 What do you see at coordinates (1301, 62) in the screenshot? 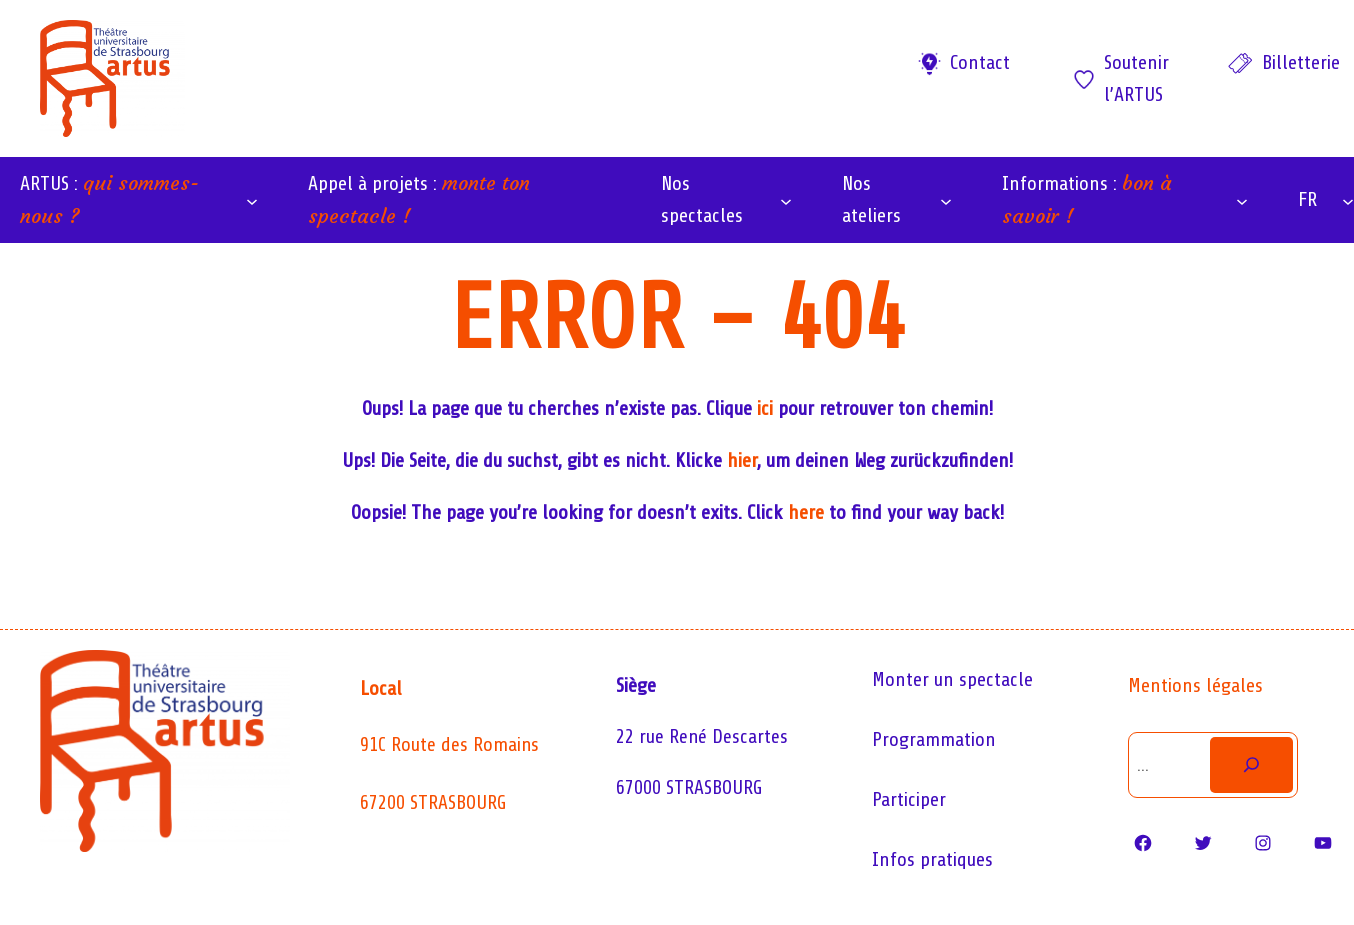
I see `Billetterie` at bounding box center [1301, 62].